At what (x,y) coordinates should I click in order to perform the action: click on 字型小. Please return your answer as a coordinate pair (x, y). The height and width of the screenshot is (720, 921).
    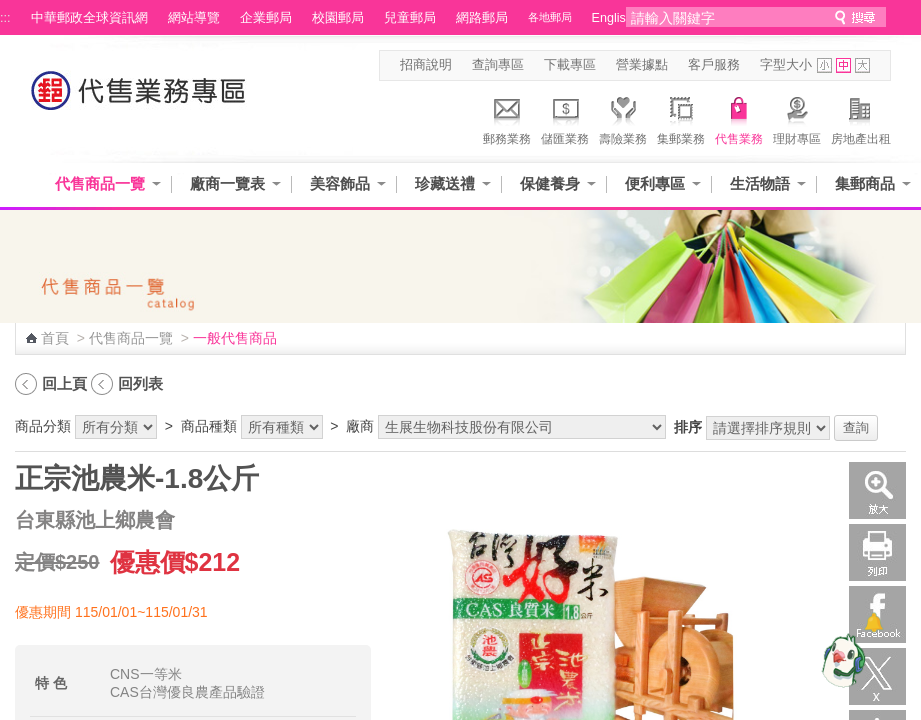
    Looking at the image, I should click on (824, 65).